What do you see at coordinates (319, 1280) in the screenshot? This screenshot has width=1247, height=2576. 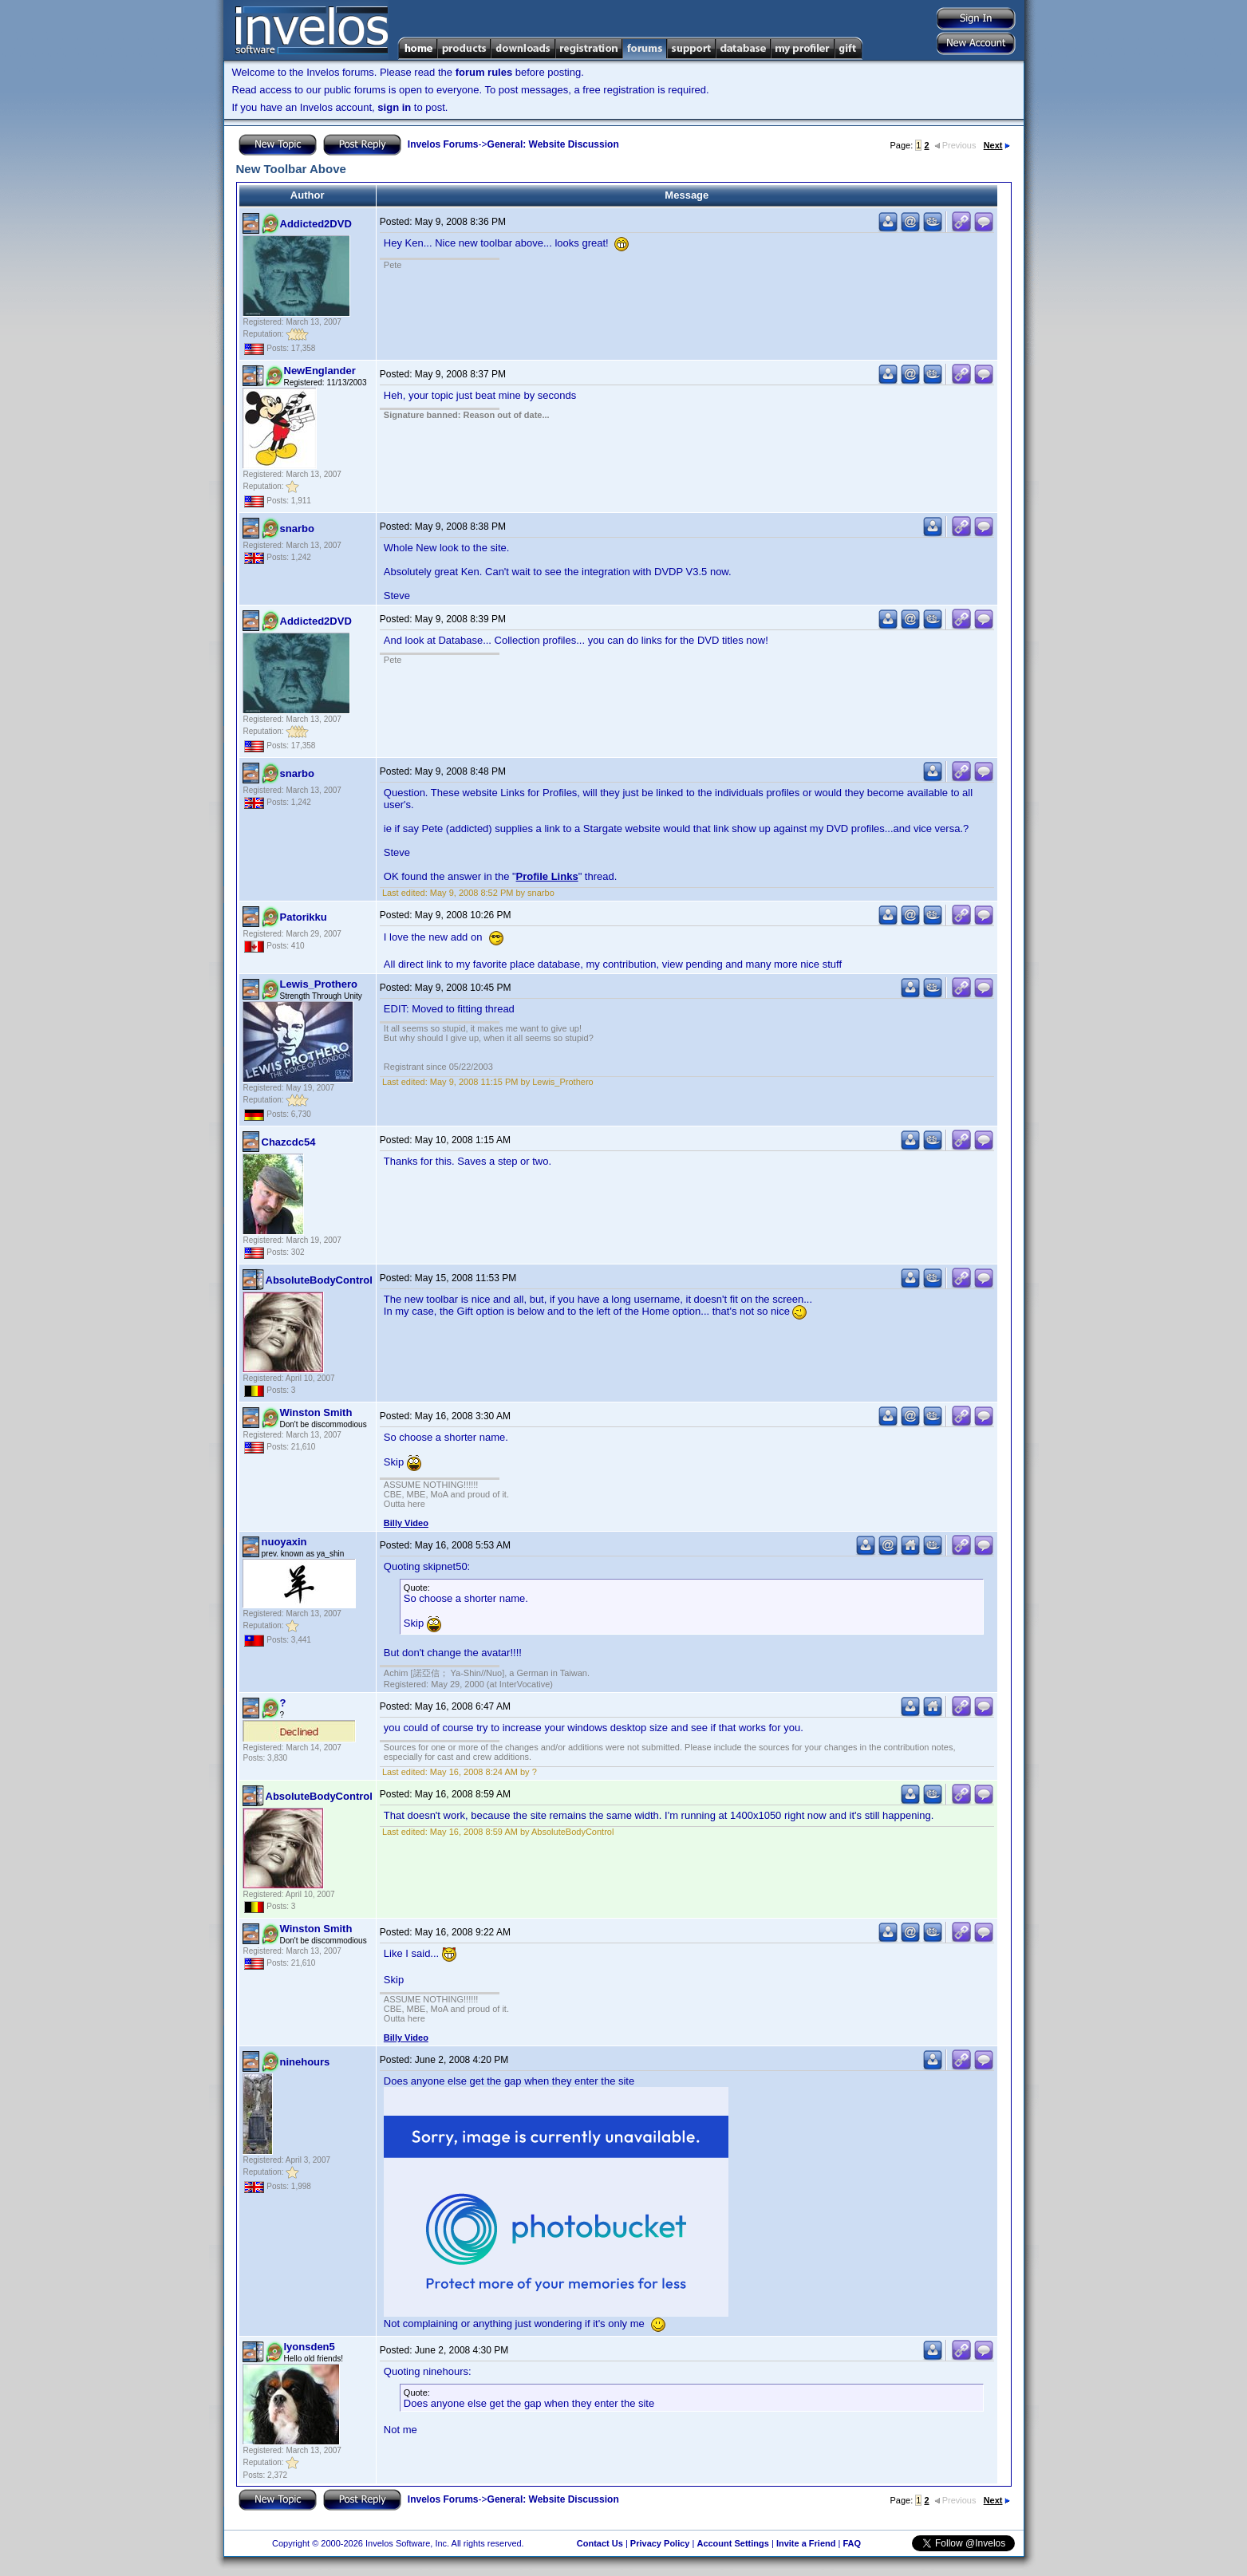 I see `AbsoluteBodyControl` at bounding box center [319, 1280].